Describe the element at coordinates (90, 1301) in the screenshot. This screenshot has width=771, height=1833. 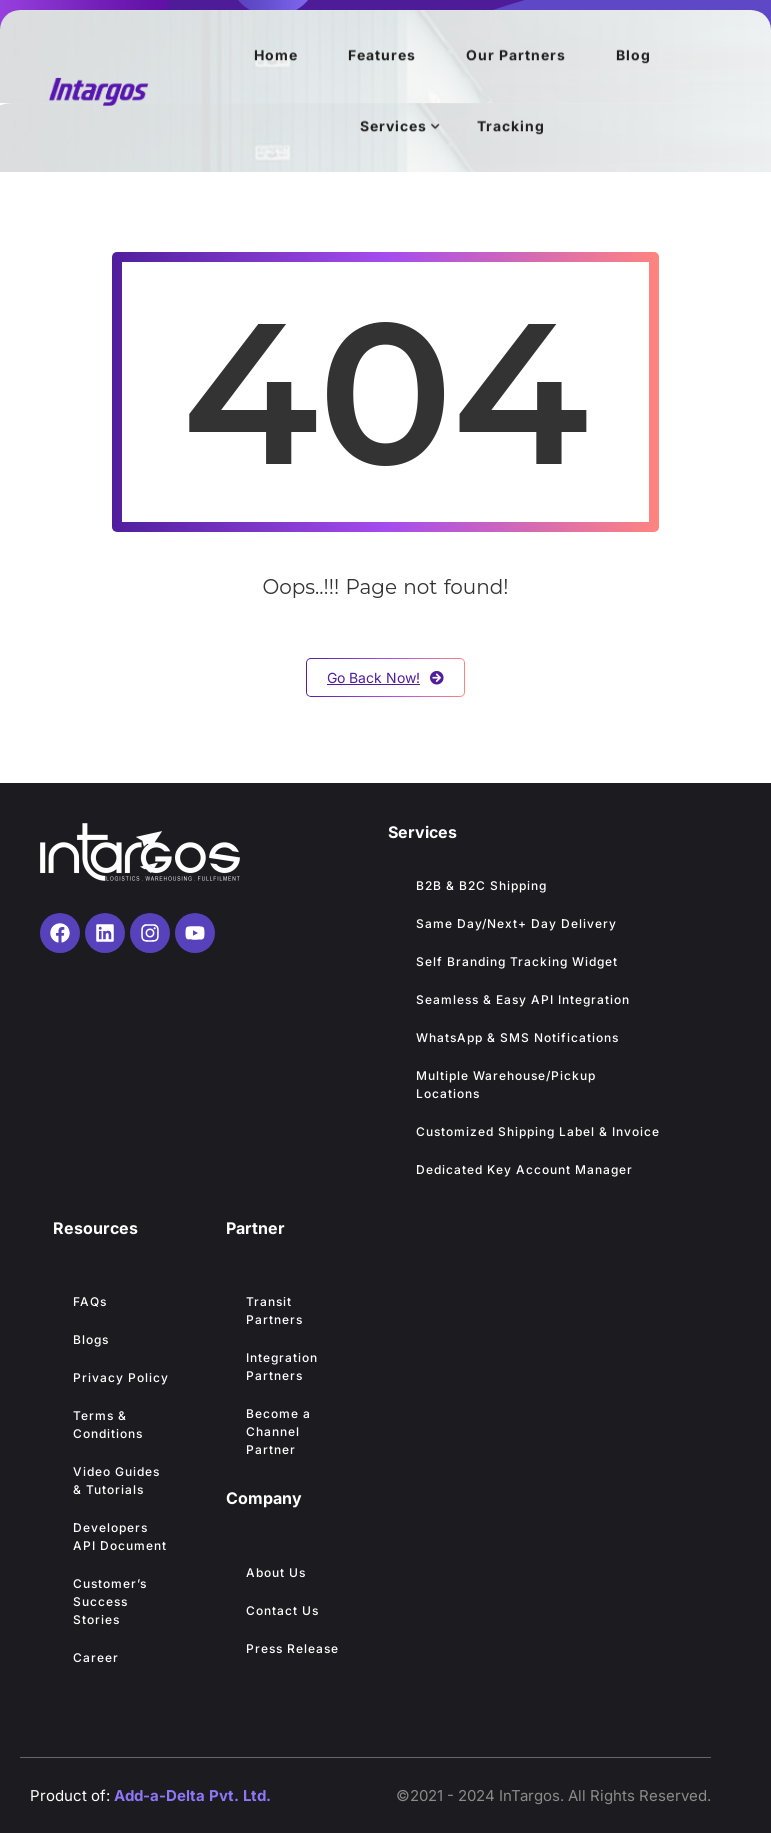
I see `FAQs` at that location.